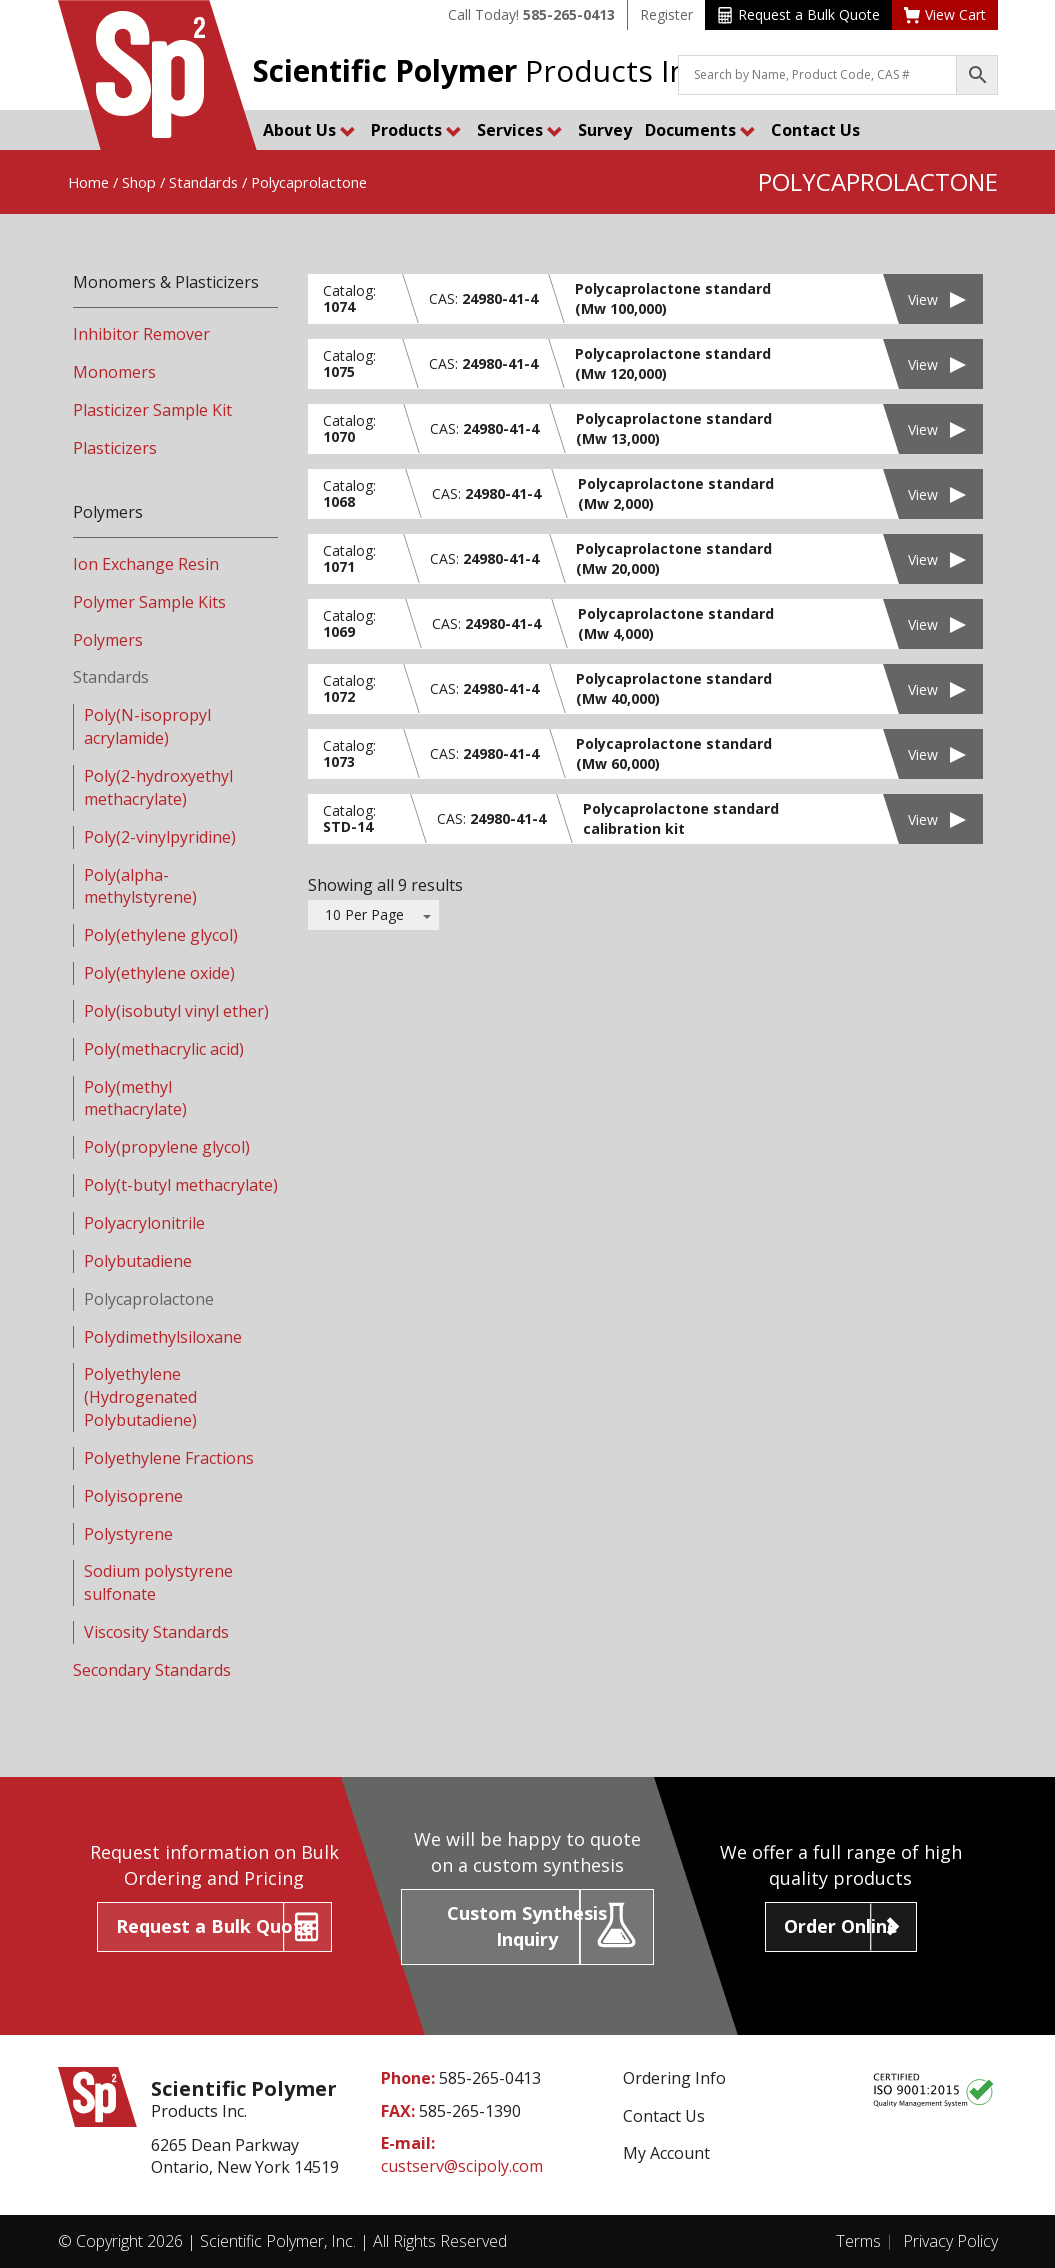  Describe the element at coordinates (815, 130) in the screenshot. I see `Contact Us` at that location.